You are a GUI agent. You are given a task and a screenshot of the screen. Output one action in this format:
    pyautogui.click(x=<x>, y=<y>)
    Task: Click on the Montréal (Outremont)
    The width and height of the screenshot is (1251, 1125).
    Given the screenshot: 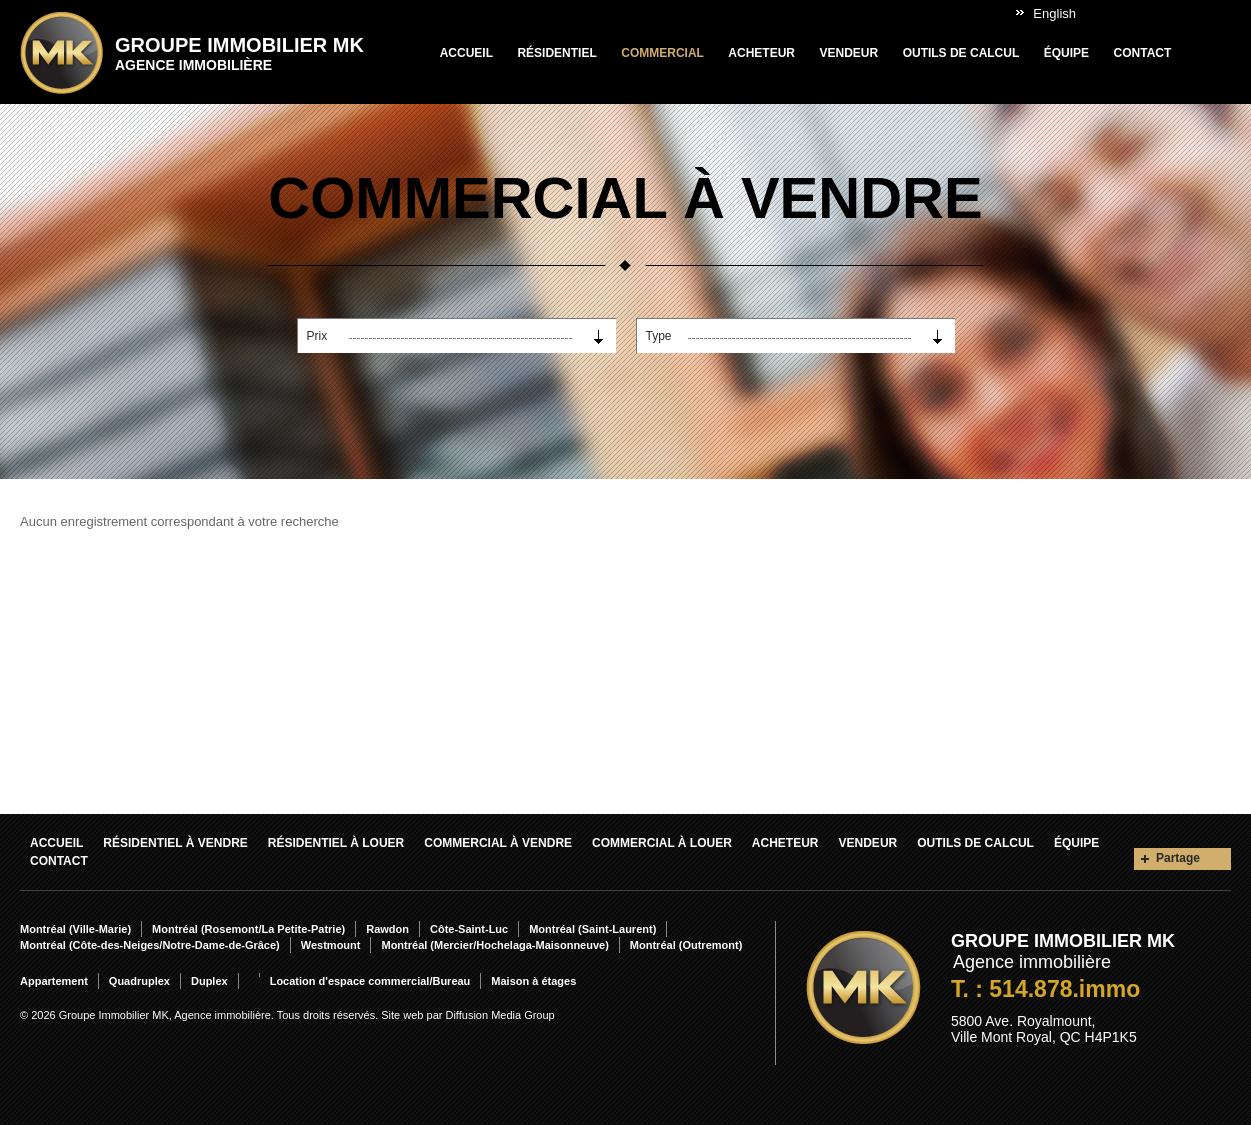 What is the action you would take?
    pyautogui.click(x=686, y=945)
    